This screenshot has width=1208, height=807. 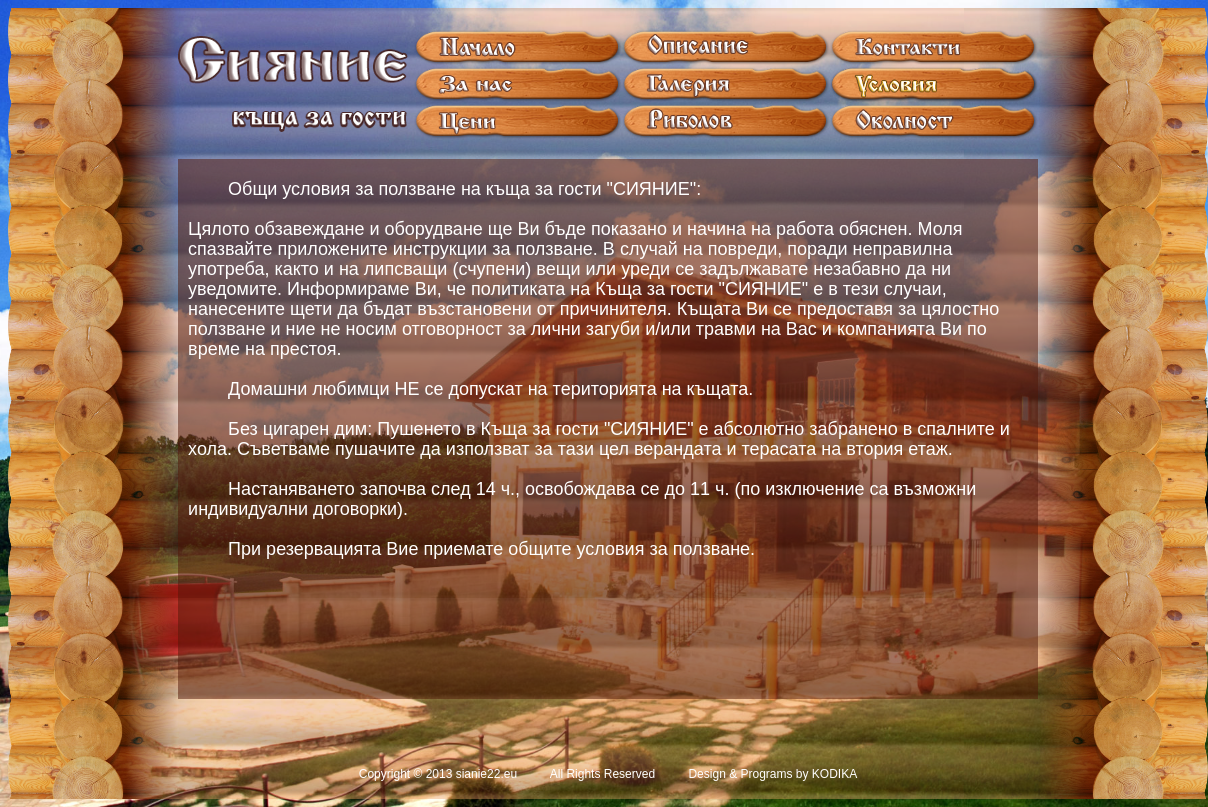 What do you see at coordinates (834, 774) in the screenshot?
I see `KODIKA` at bounding box center [834, 774].